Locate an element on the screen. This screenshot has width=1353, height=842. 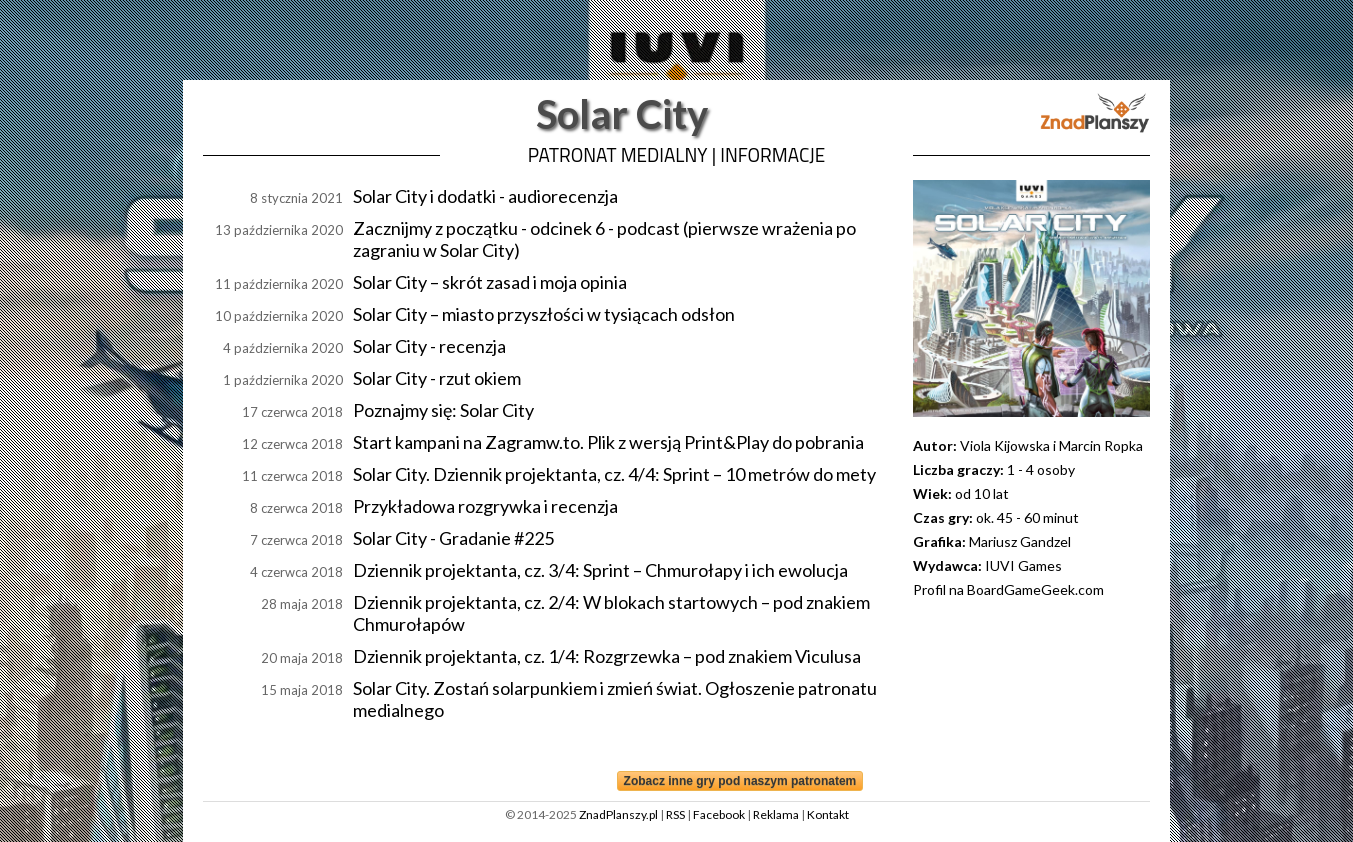
Dziennik projektanta, cz. 1/4: Rozgrzewka – pod znakiem Viculusa is located at coordinates (607, 656).